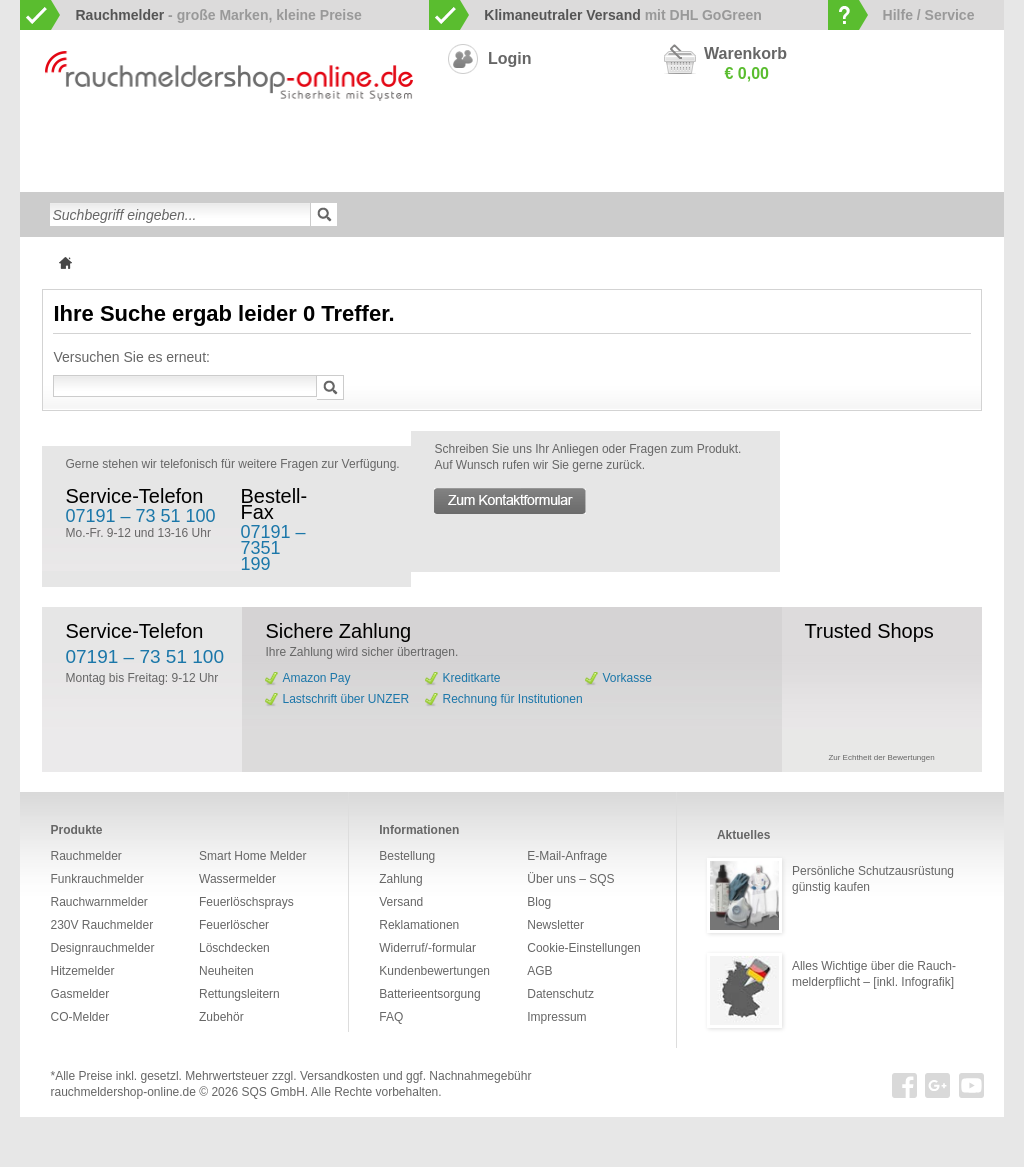  What do you see at coordinates (749, 174) in the screenshot?
I see `Sonderangebote` at bounding box center [749, 174].